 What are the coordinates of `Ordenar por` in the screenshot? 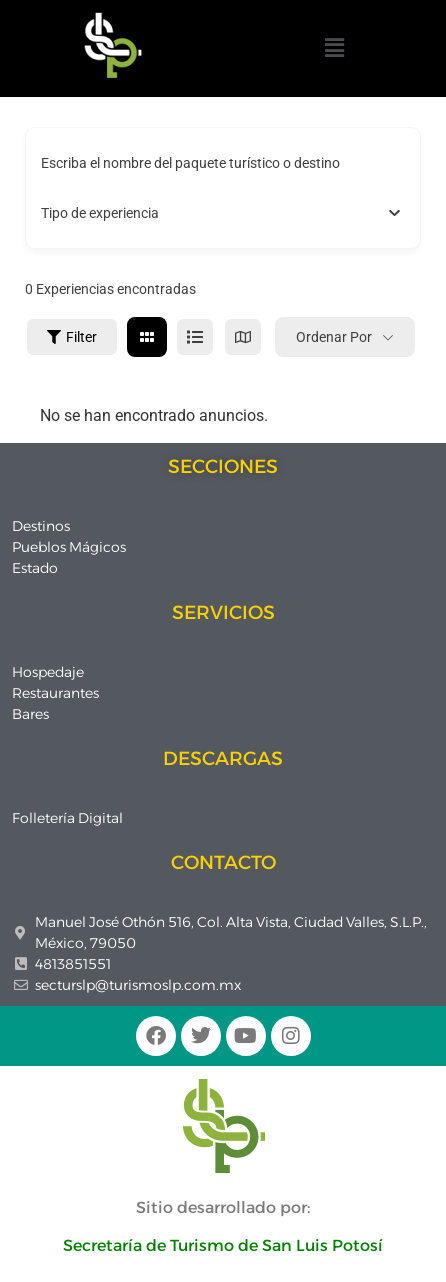 It's located at (334, 337).